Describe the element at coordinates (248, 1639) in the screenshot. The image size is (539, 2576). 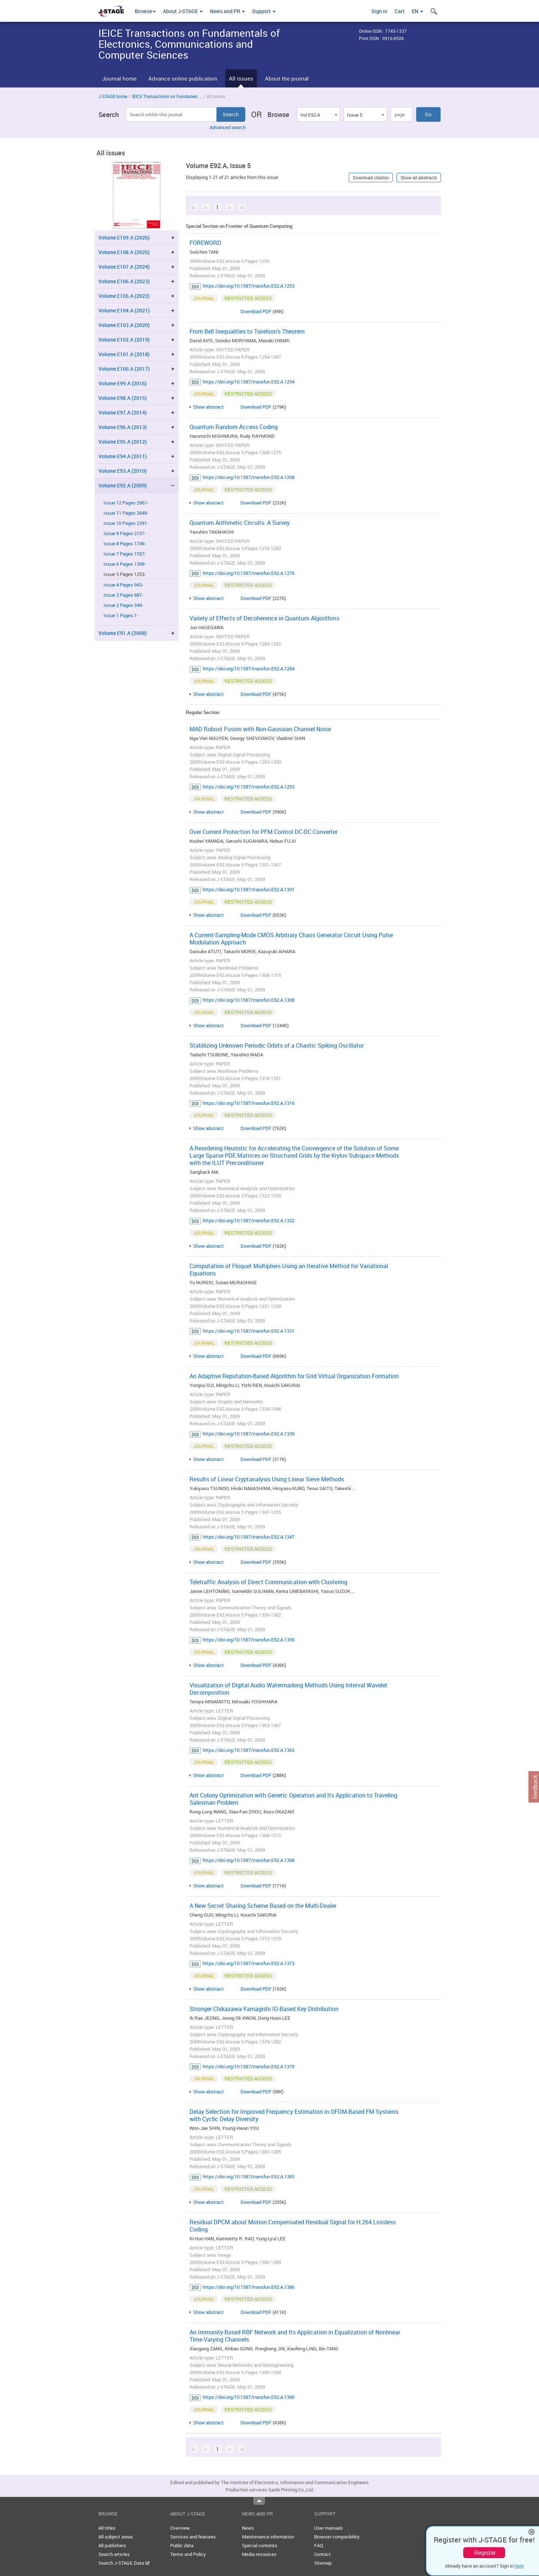
I see `https://doi.org/10.1587/transfun.E92.A.1356` at that location.